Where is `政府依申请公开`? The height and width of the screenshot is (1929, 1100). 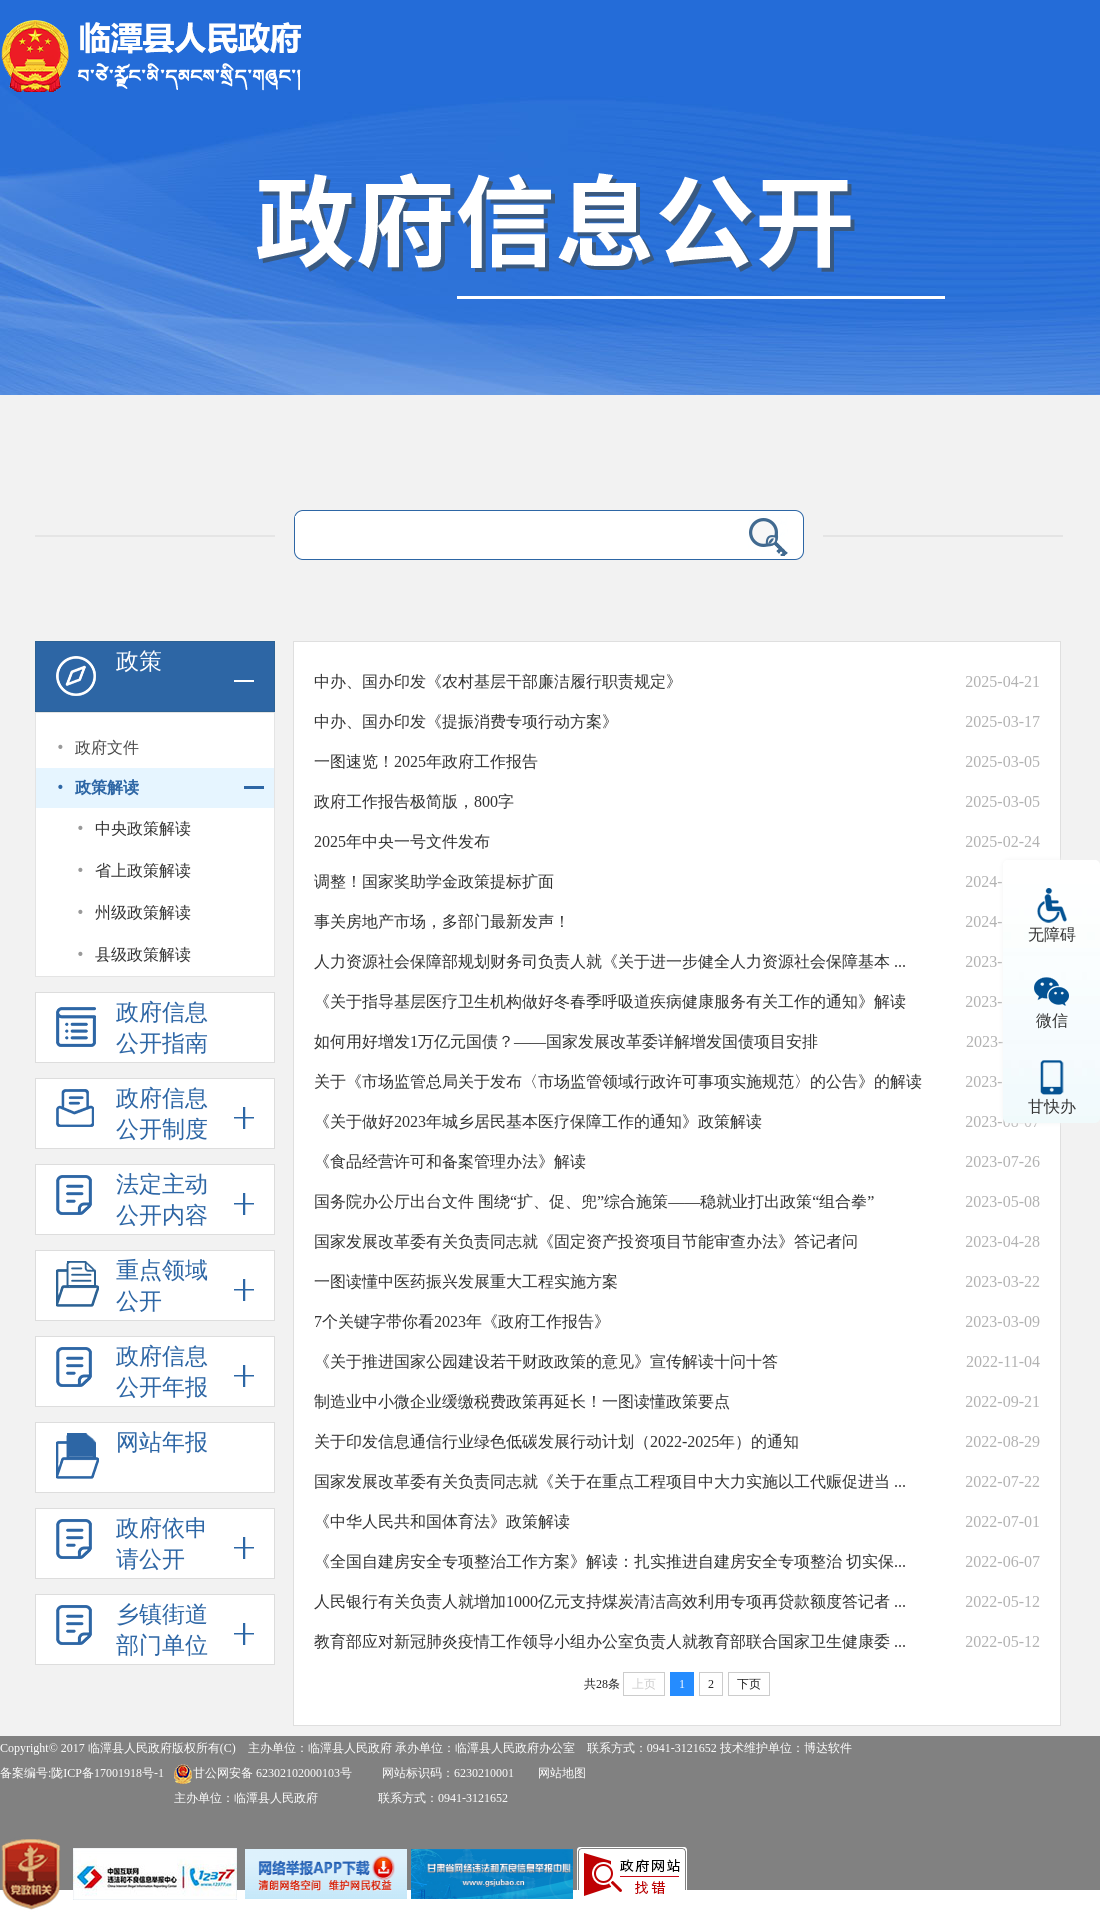
政府依申请公开 is located at coordinates (162, 1544).